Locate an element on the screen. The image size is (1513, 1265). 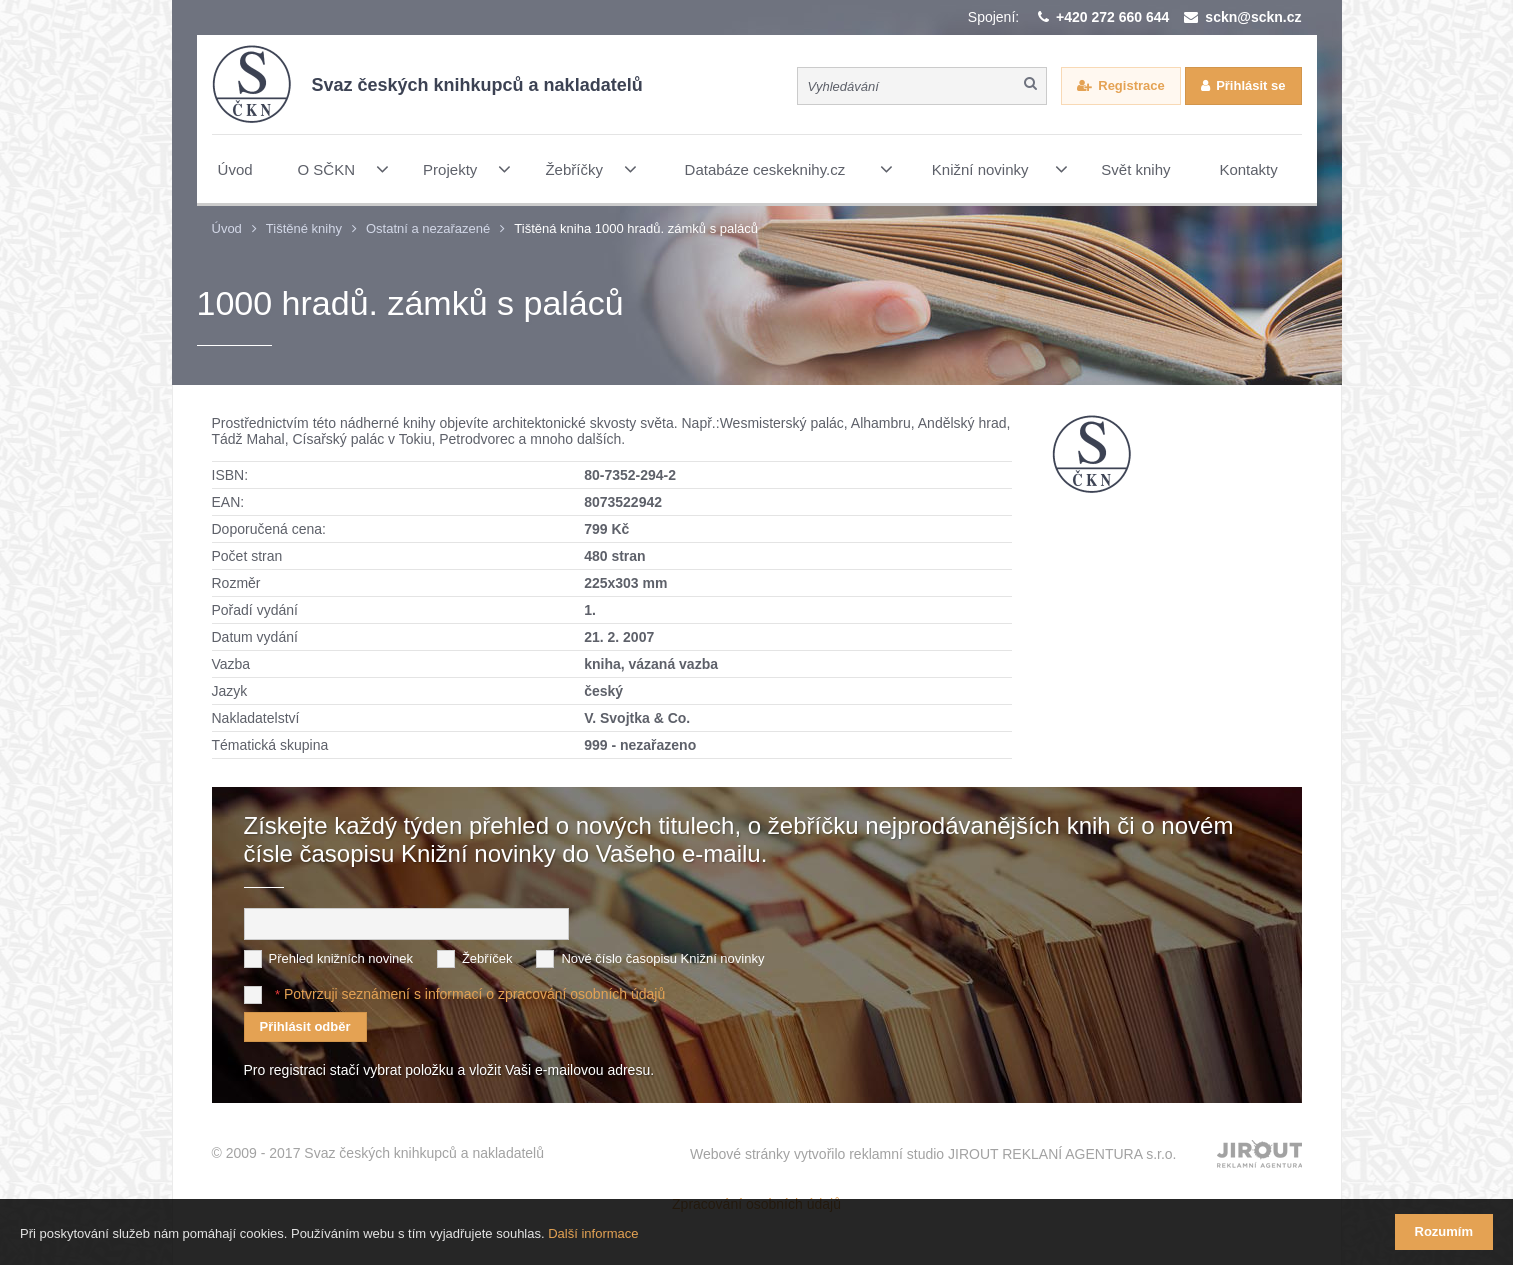
Žebříček is located at coordinates (487, 958).